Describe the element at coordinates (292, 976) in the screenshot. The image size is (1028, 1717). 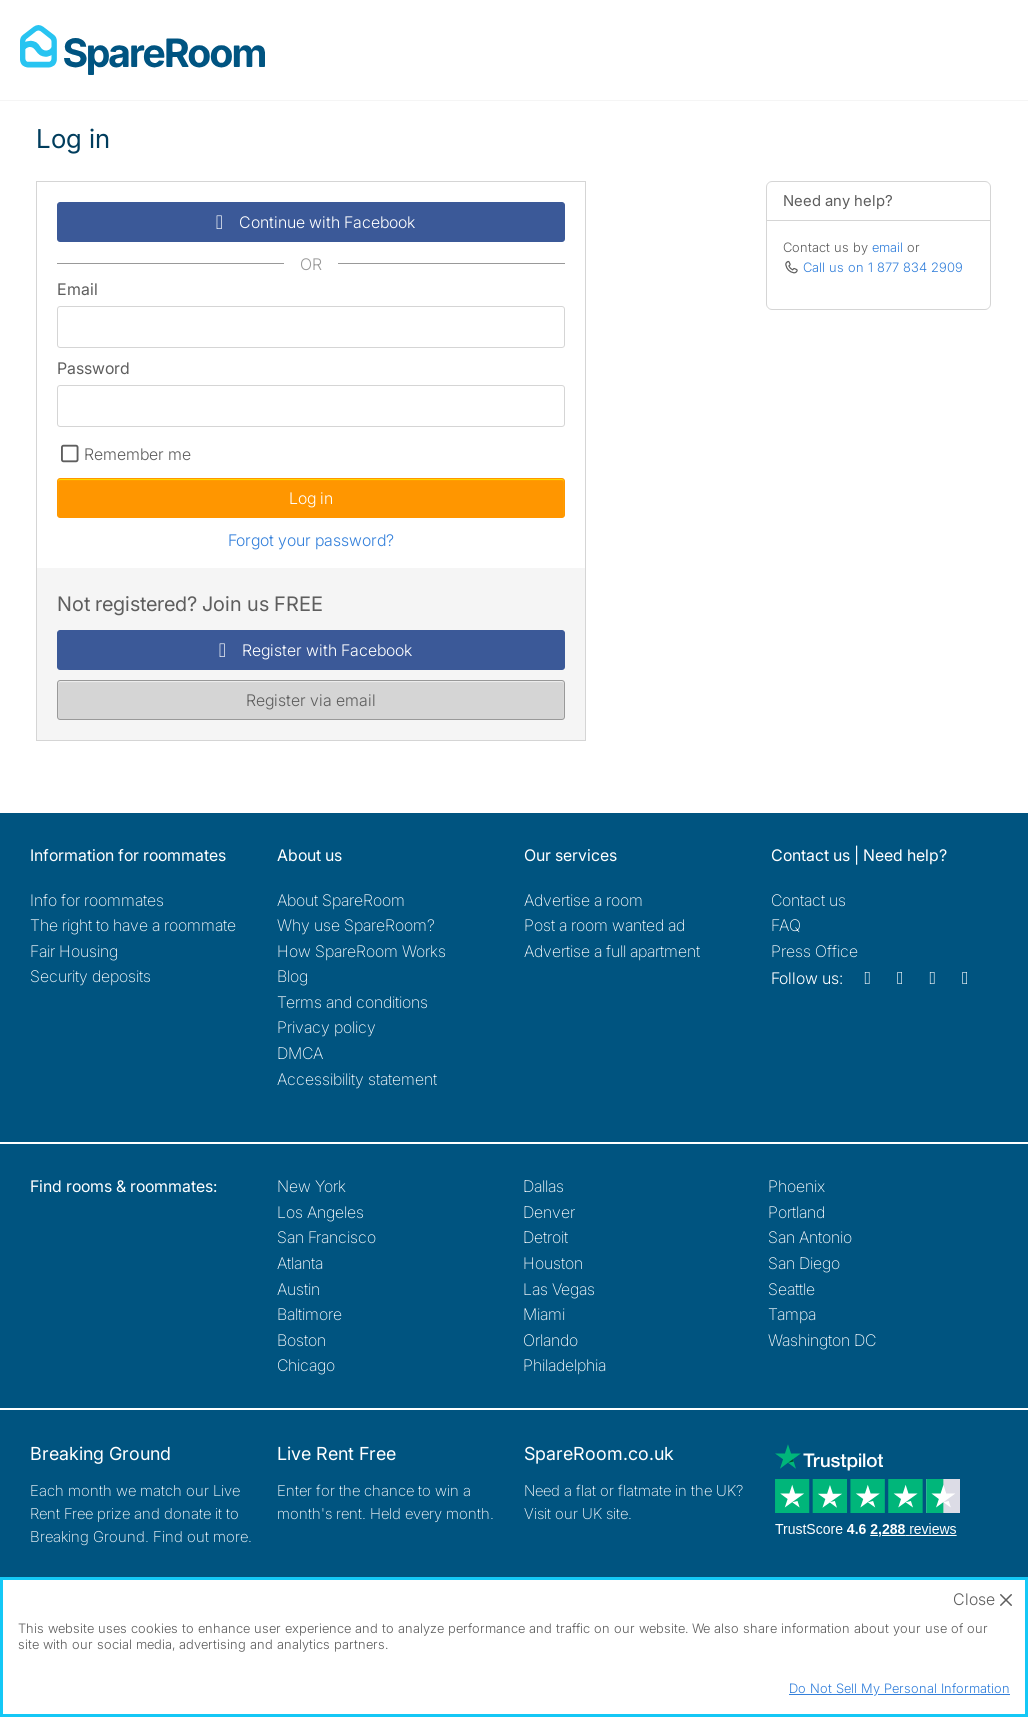
I see `Blog` at that location.